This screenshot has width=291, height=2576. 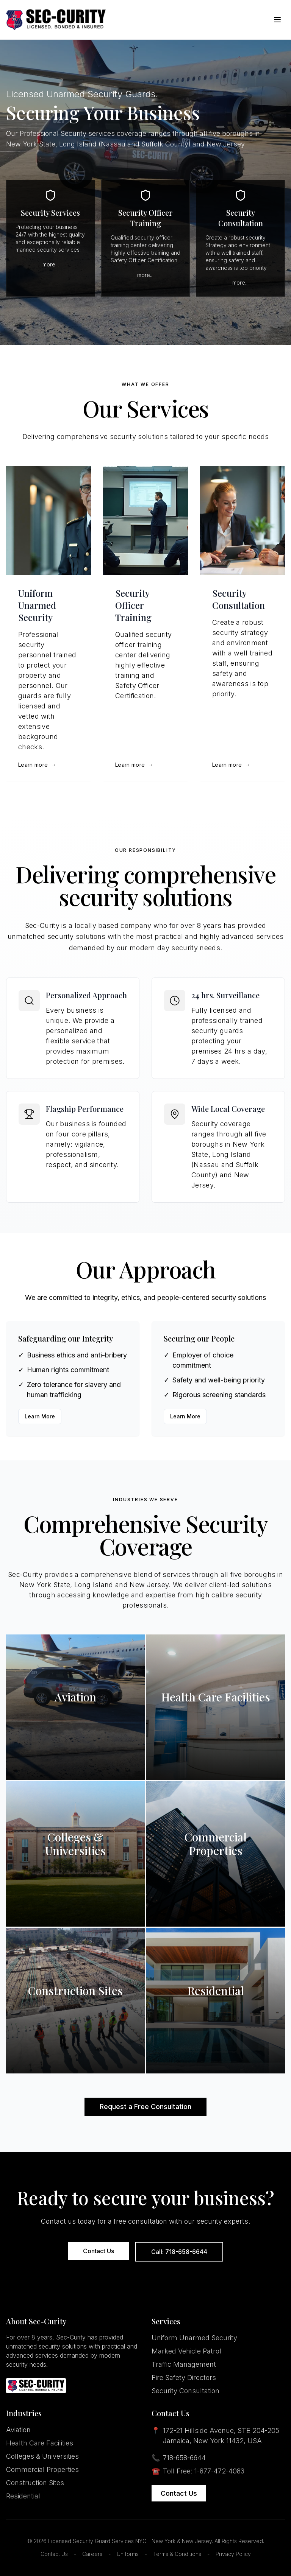 I want to click on Uniforms, so click(x=128, y=2554).